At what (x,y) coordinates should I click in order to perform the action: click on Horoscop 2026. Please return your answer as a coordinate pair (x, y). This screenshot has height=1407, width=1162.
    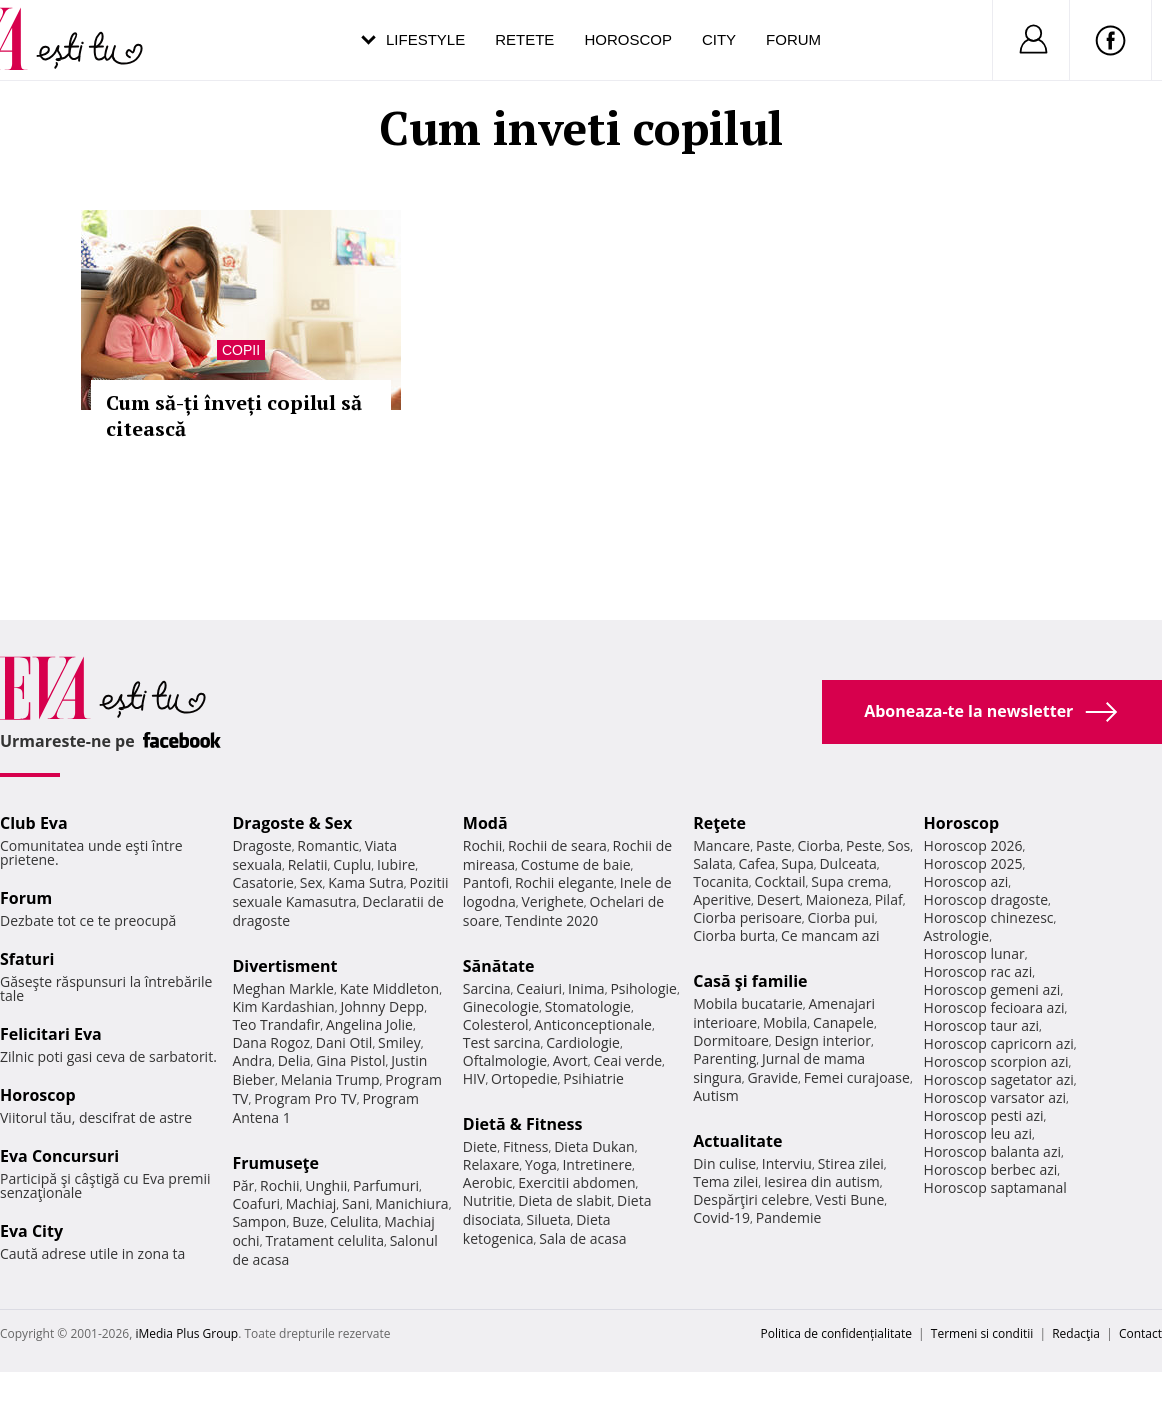
    Looking at the image, I should click on (973, 845).